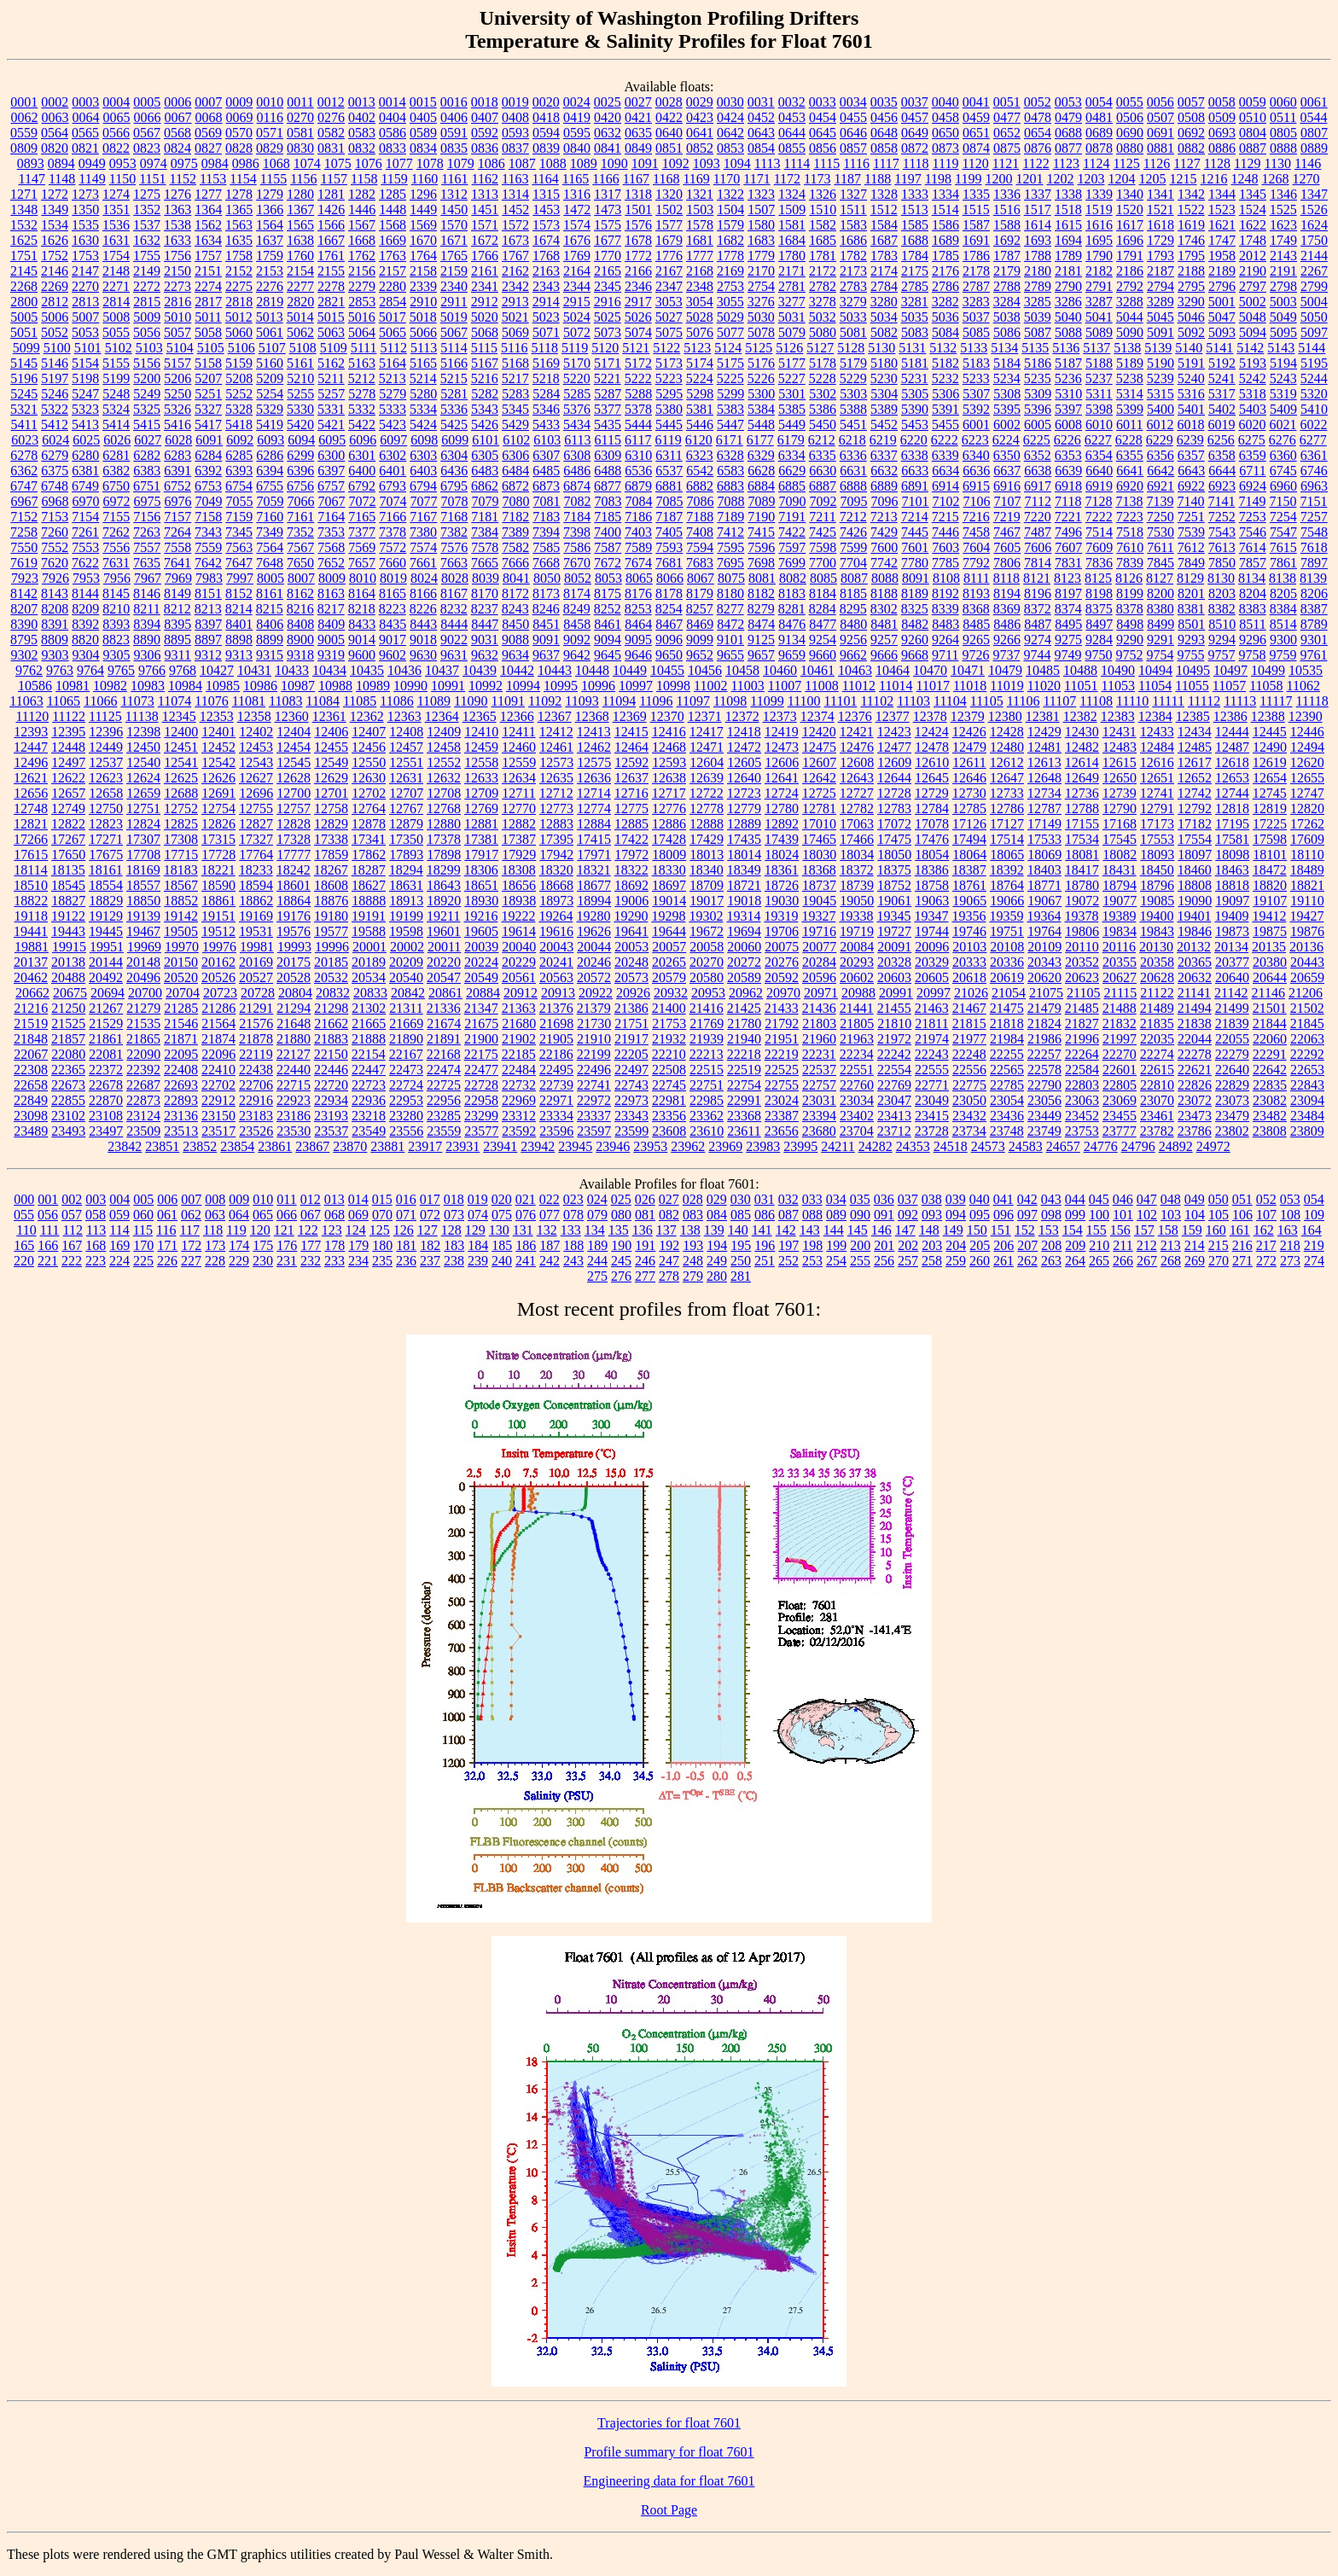 The image size is (1338, 2576). I want to click on 8277, so click(730, 609).